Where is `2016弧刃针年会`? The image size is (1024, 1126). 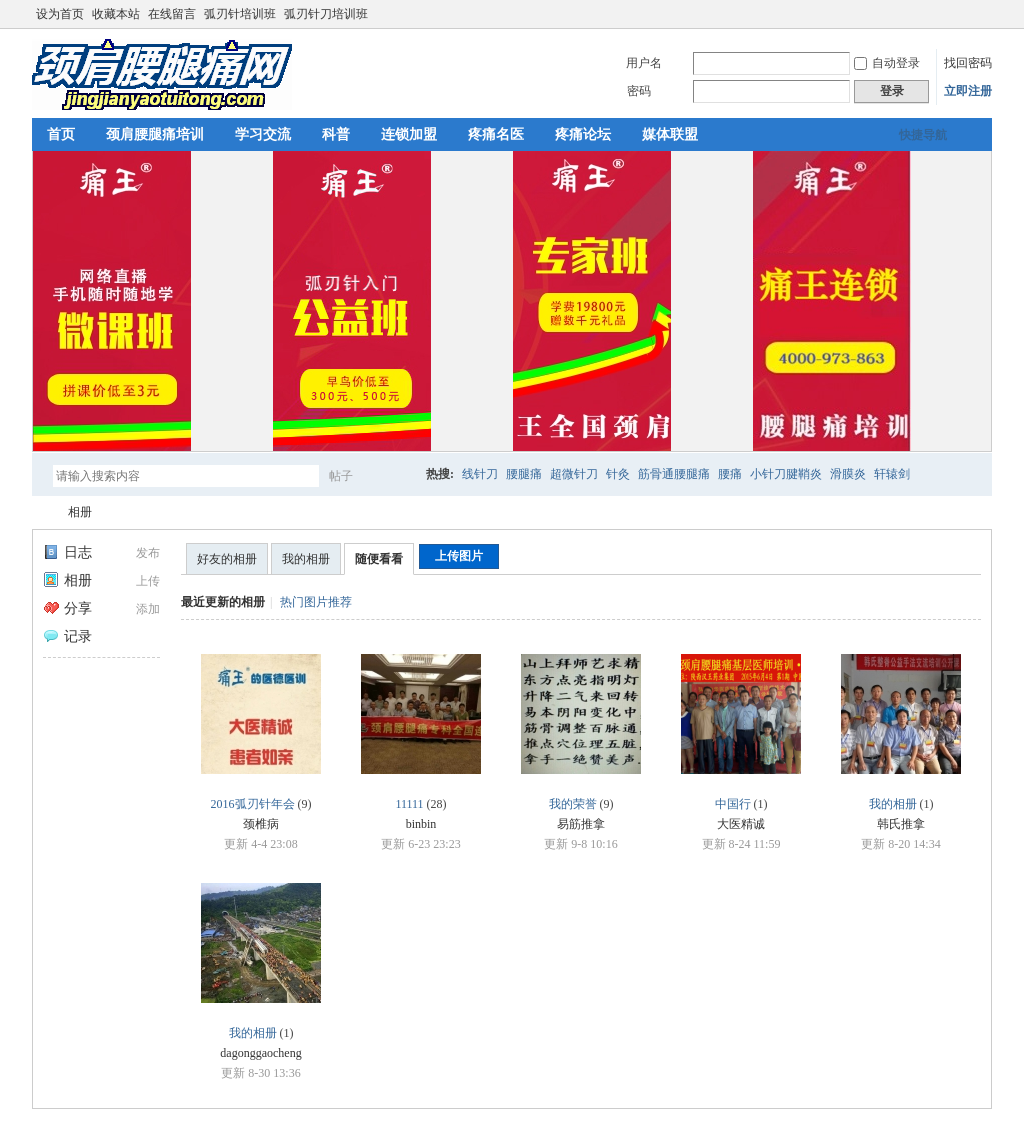
2016弧刃针年会 is located at coordinates (253, 804).